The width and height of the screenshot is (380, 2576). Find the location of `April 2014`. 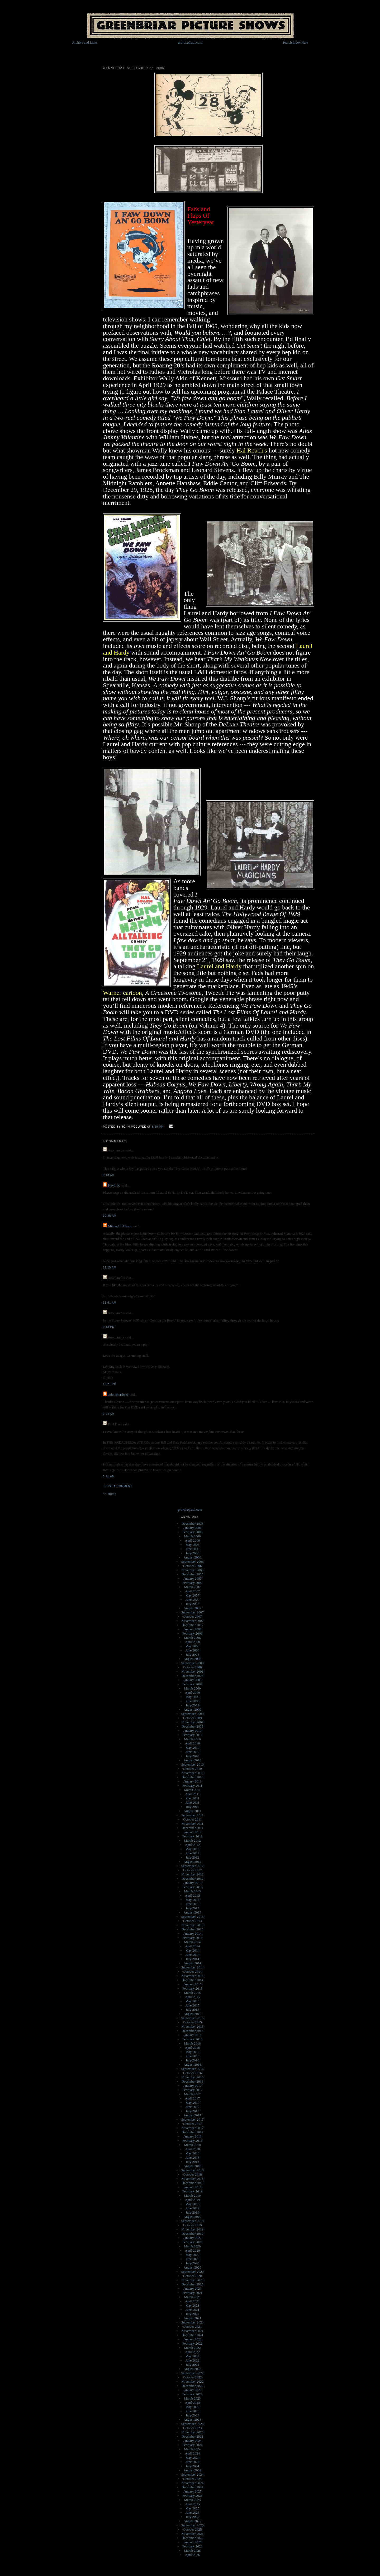

April 2014 is located at coordinates (192, 1946).